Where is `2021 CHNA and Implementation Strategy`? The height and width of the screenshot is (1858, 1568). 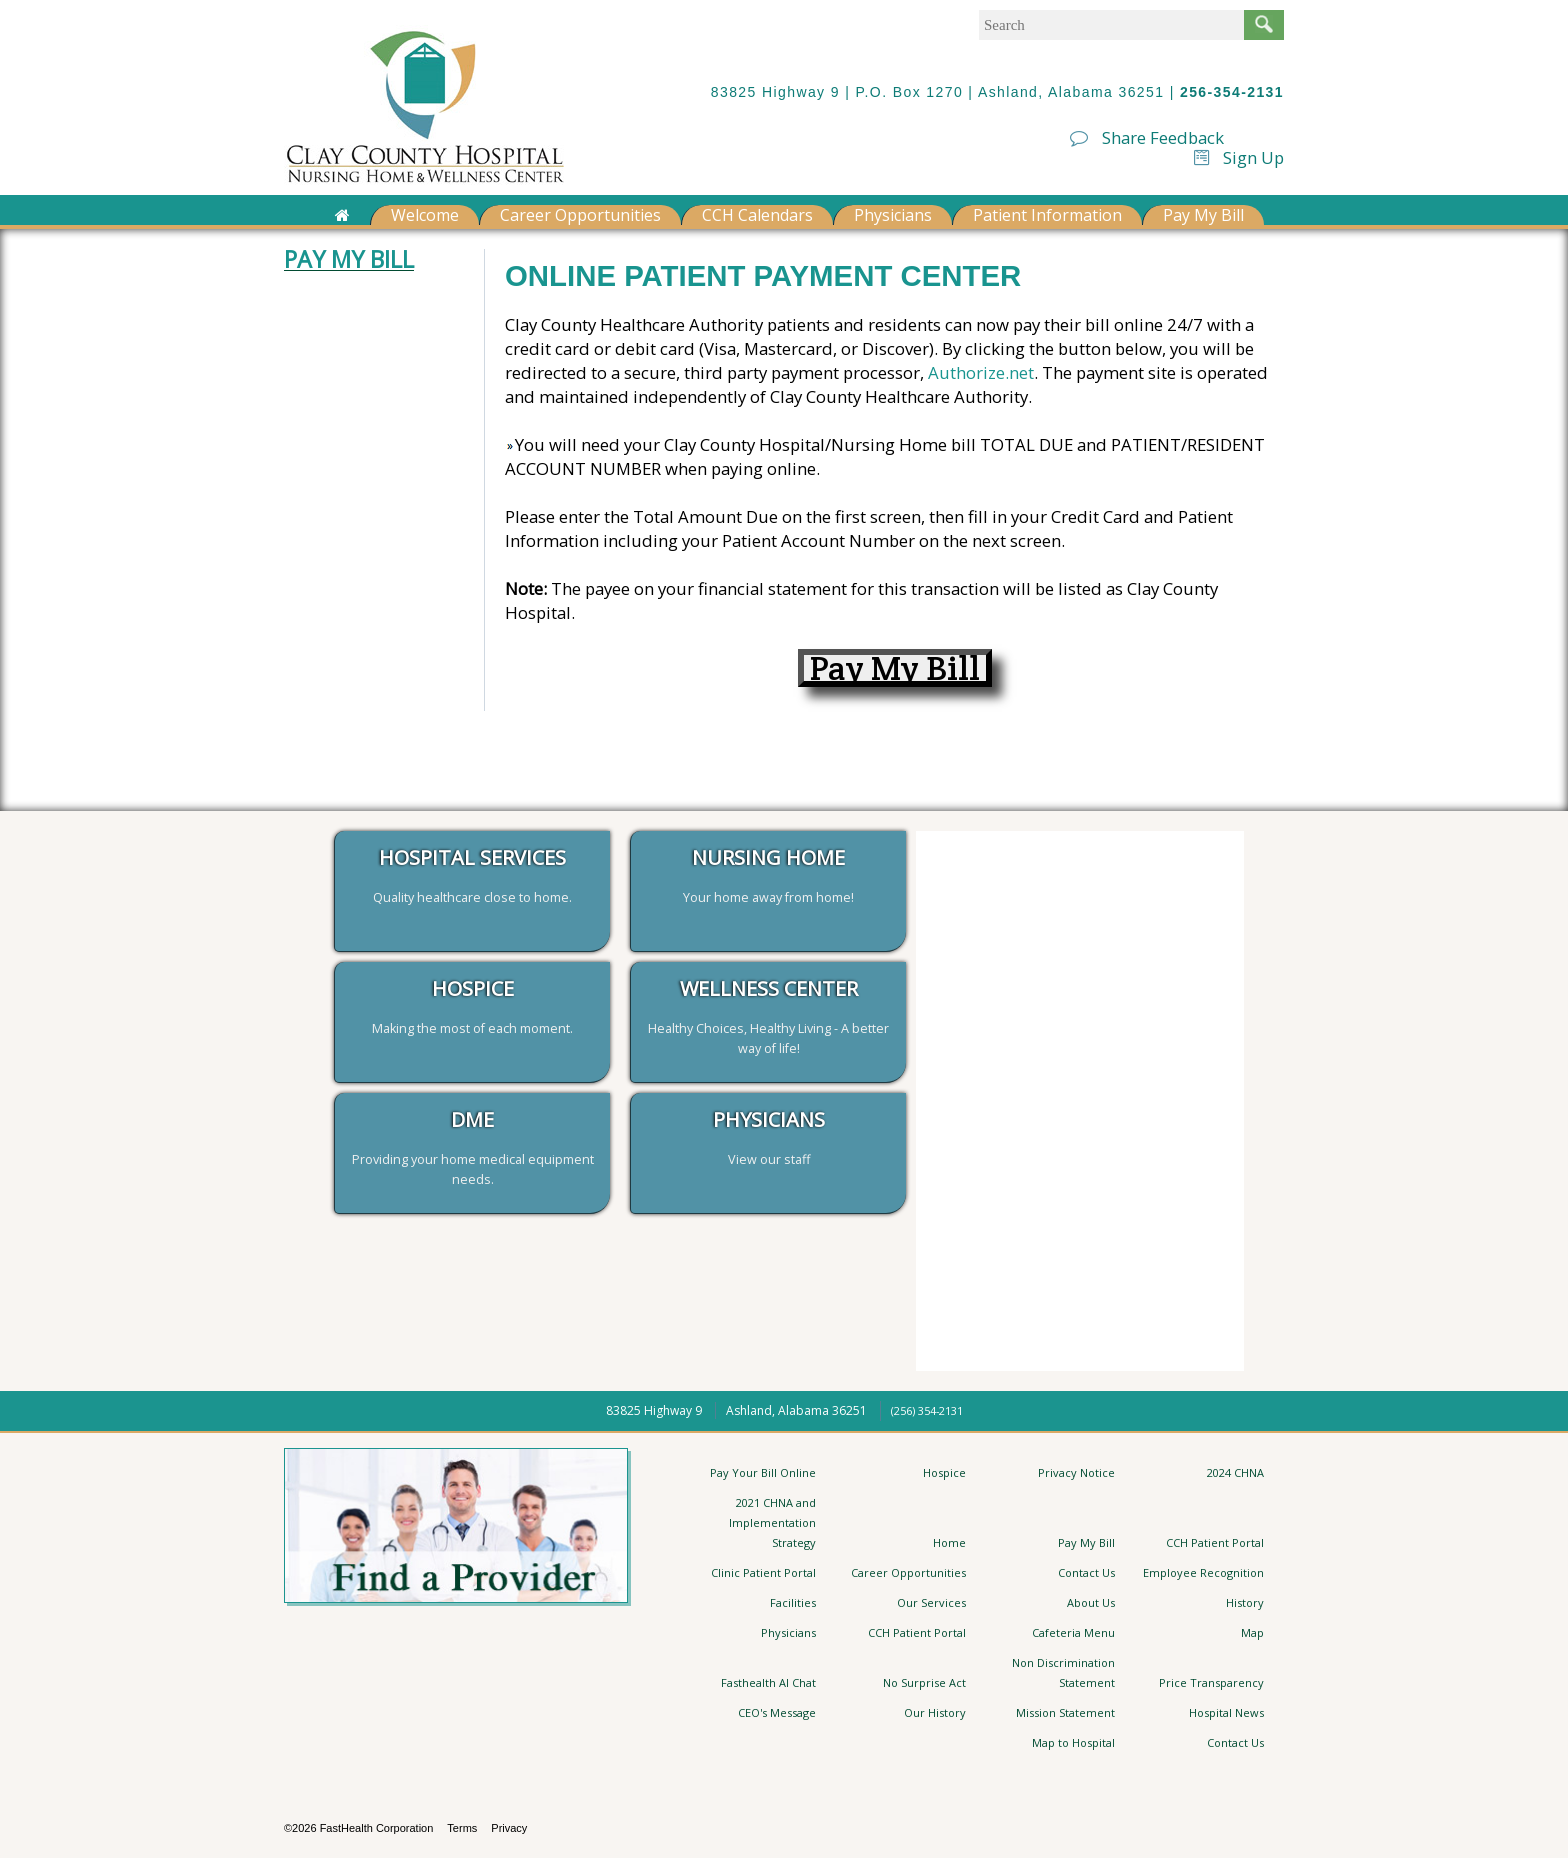
2021 CHNA and Implementation Strategy is located at coordinates (772, 1522).